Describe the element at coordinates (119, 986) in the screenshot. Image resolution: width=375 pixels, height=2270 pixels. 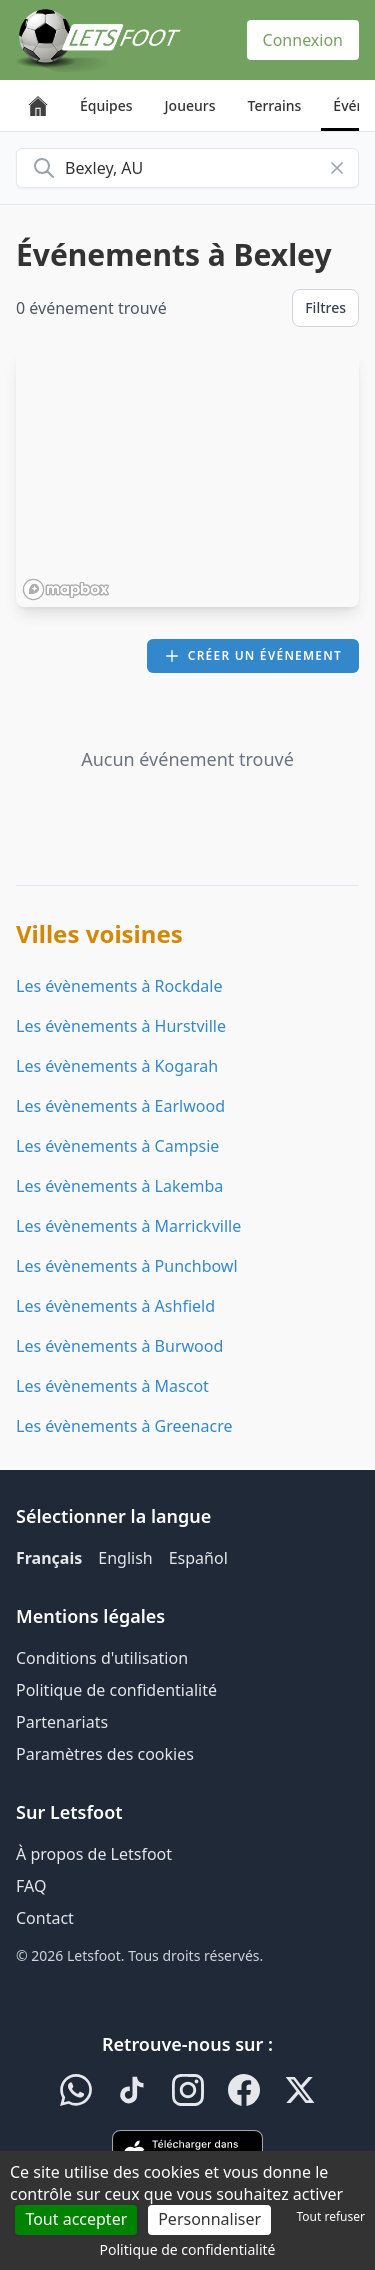
I see `Les évènements à Rockdale` at that location.